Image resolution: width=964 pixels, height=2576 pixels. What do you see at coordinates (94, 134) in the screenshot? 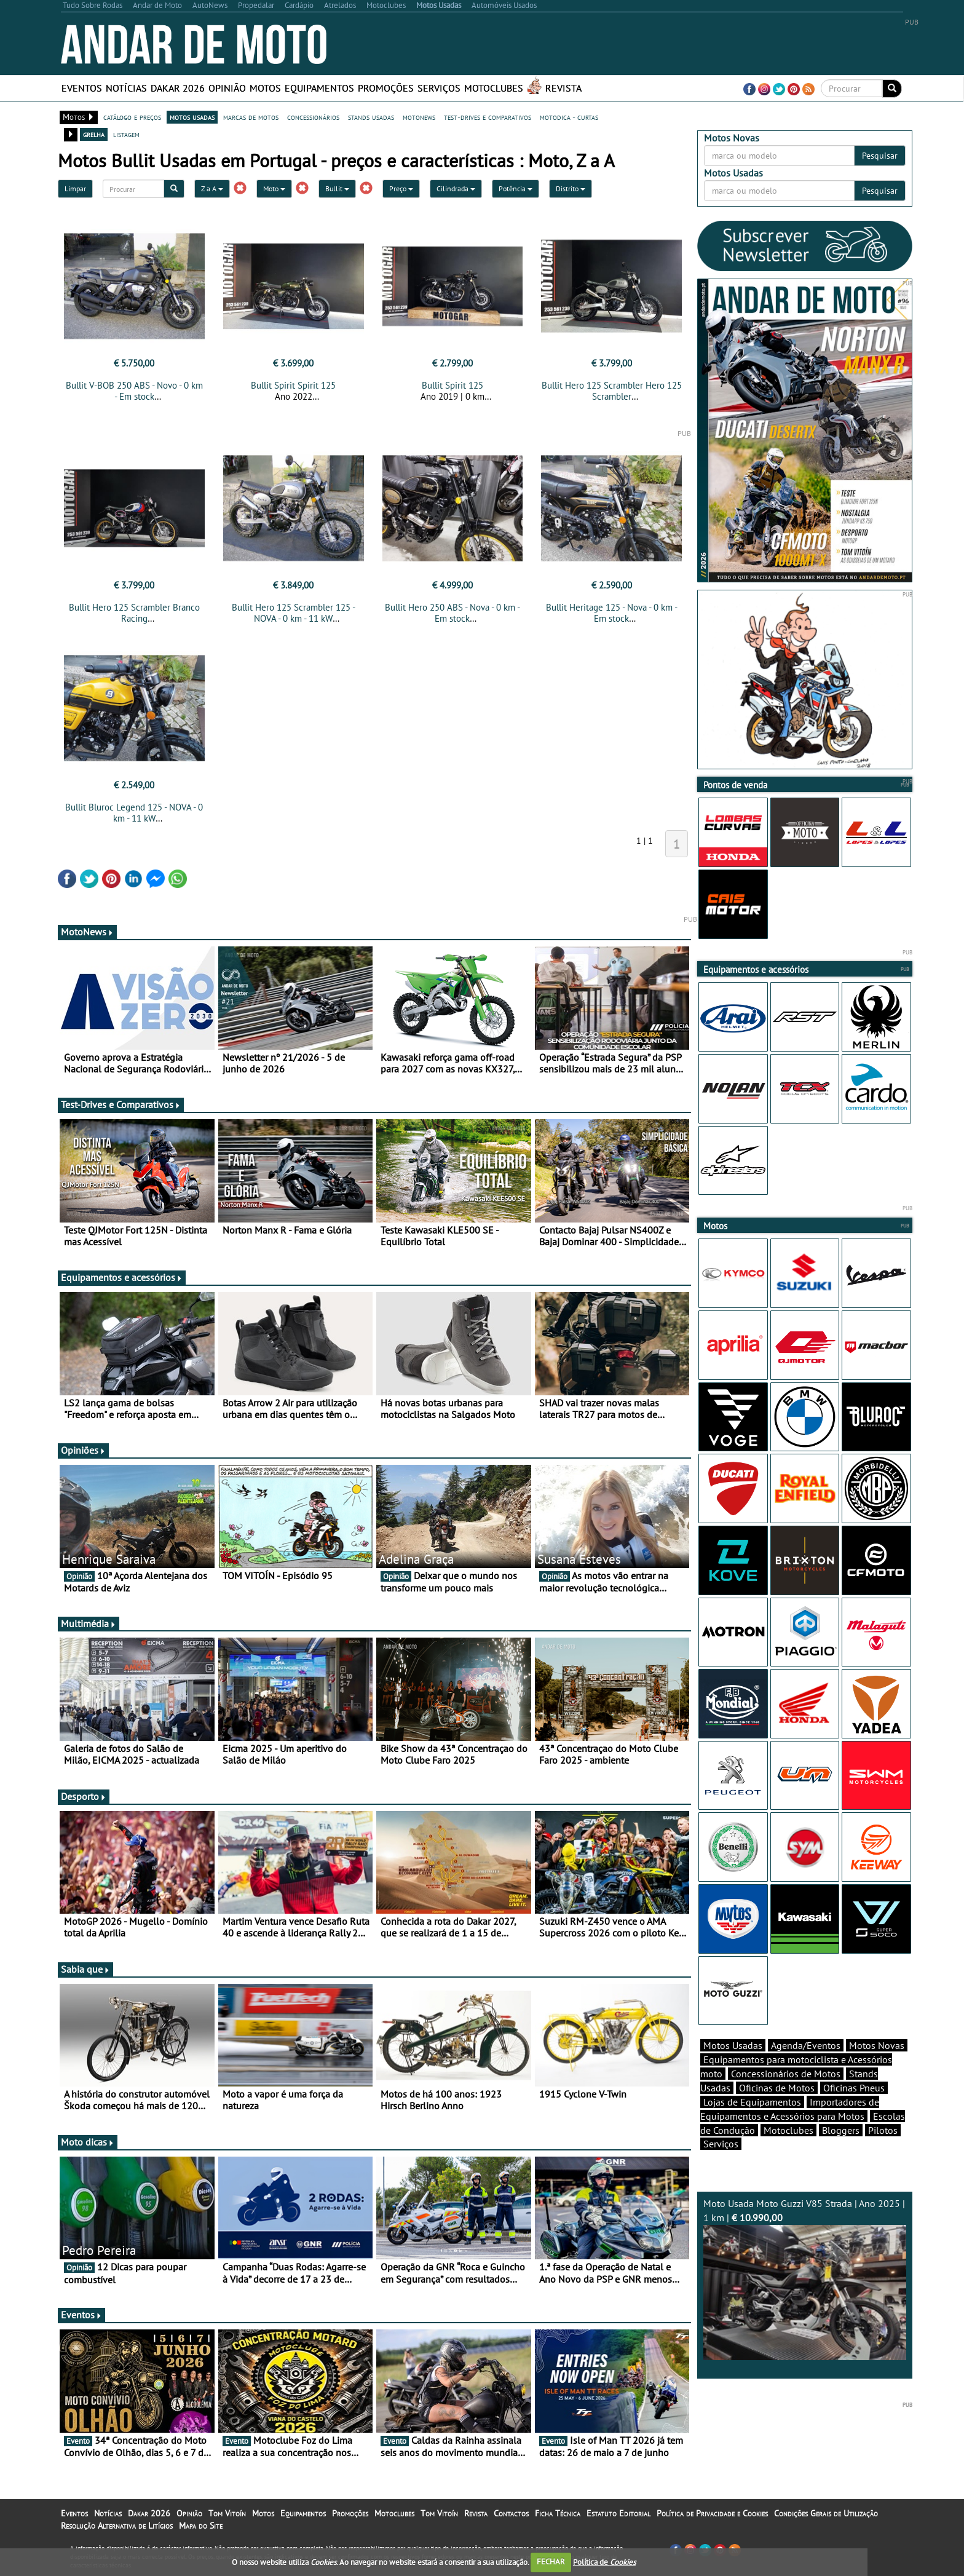
I see `grelha` at bounding box center [94, 134].